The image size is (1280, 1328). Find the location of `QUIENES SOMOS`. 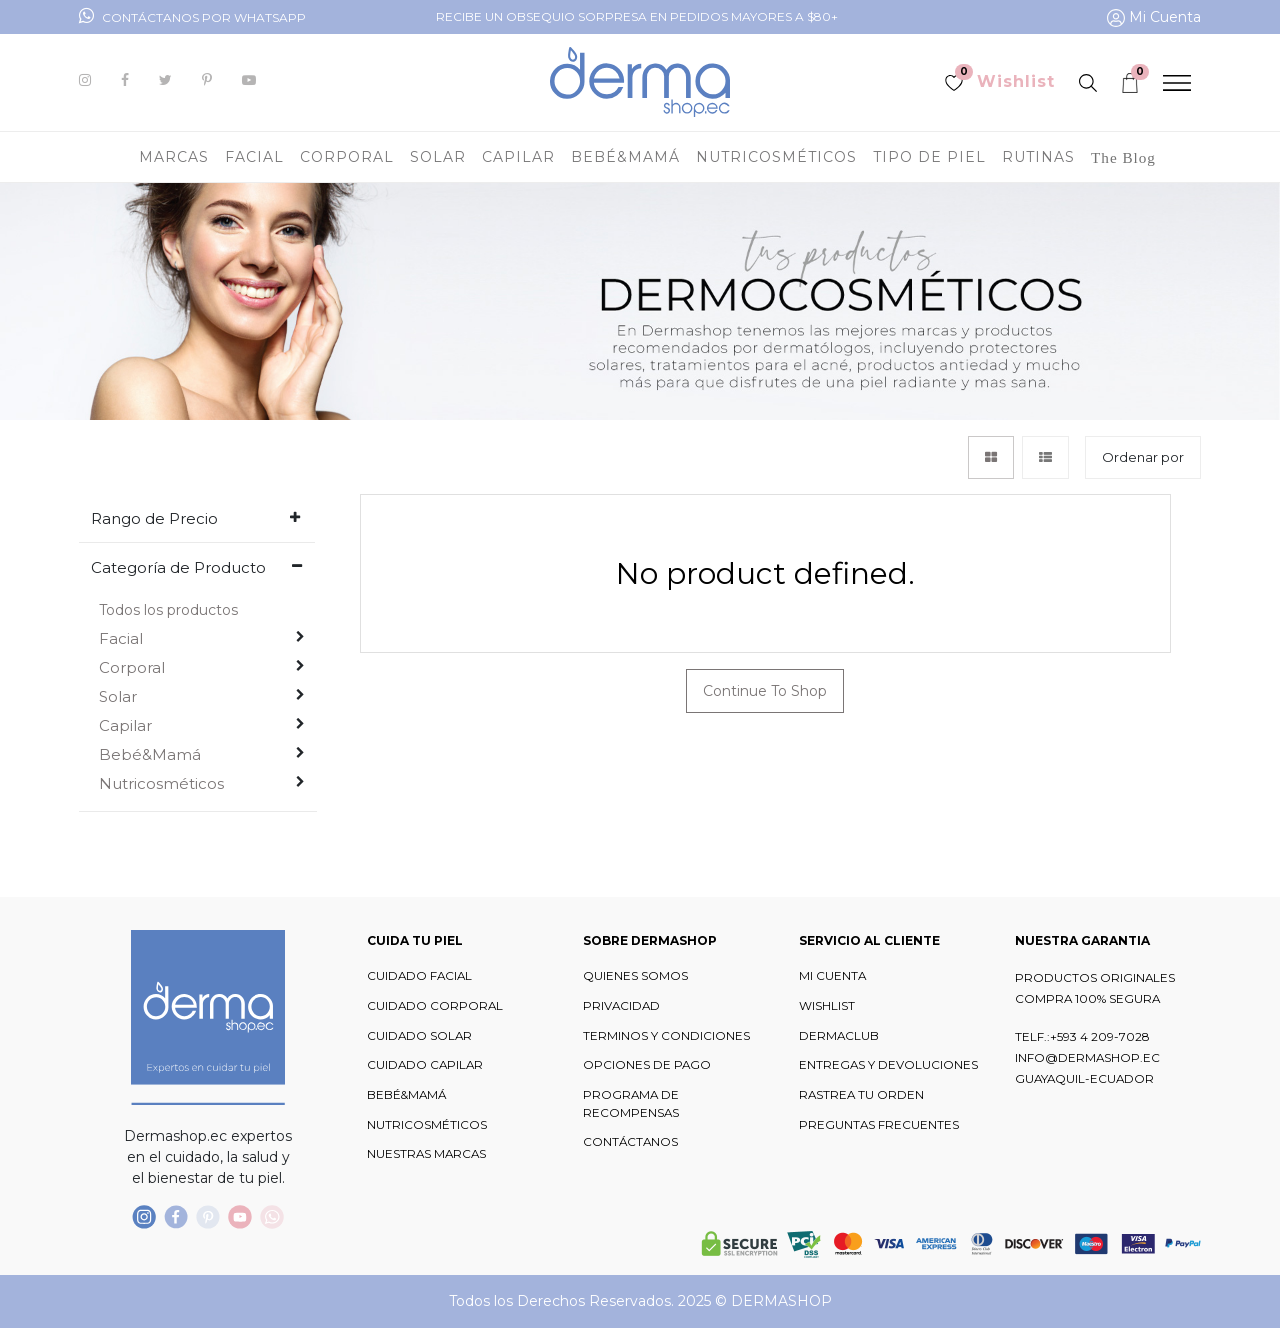

QUIENES SOMOS is located at coordinates (635, 976).